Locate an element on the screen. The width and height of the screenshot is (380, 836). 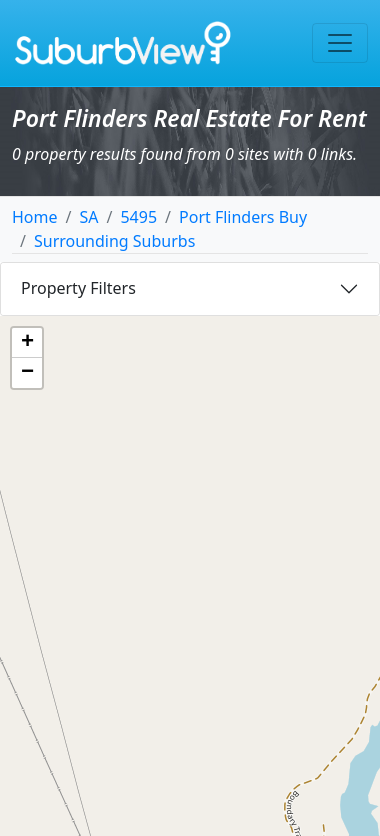
Port Flinders Buy is located at coordinates (243, 217).